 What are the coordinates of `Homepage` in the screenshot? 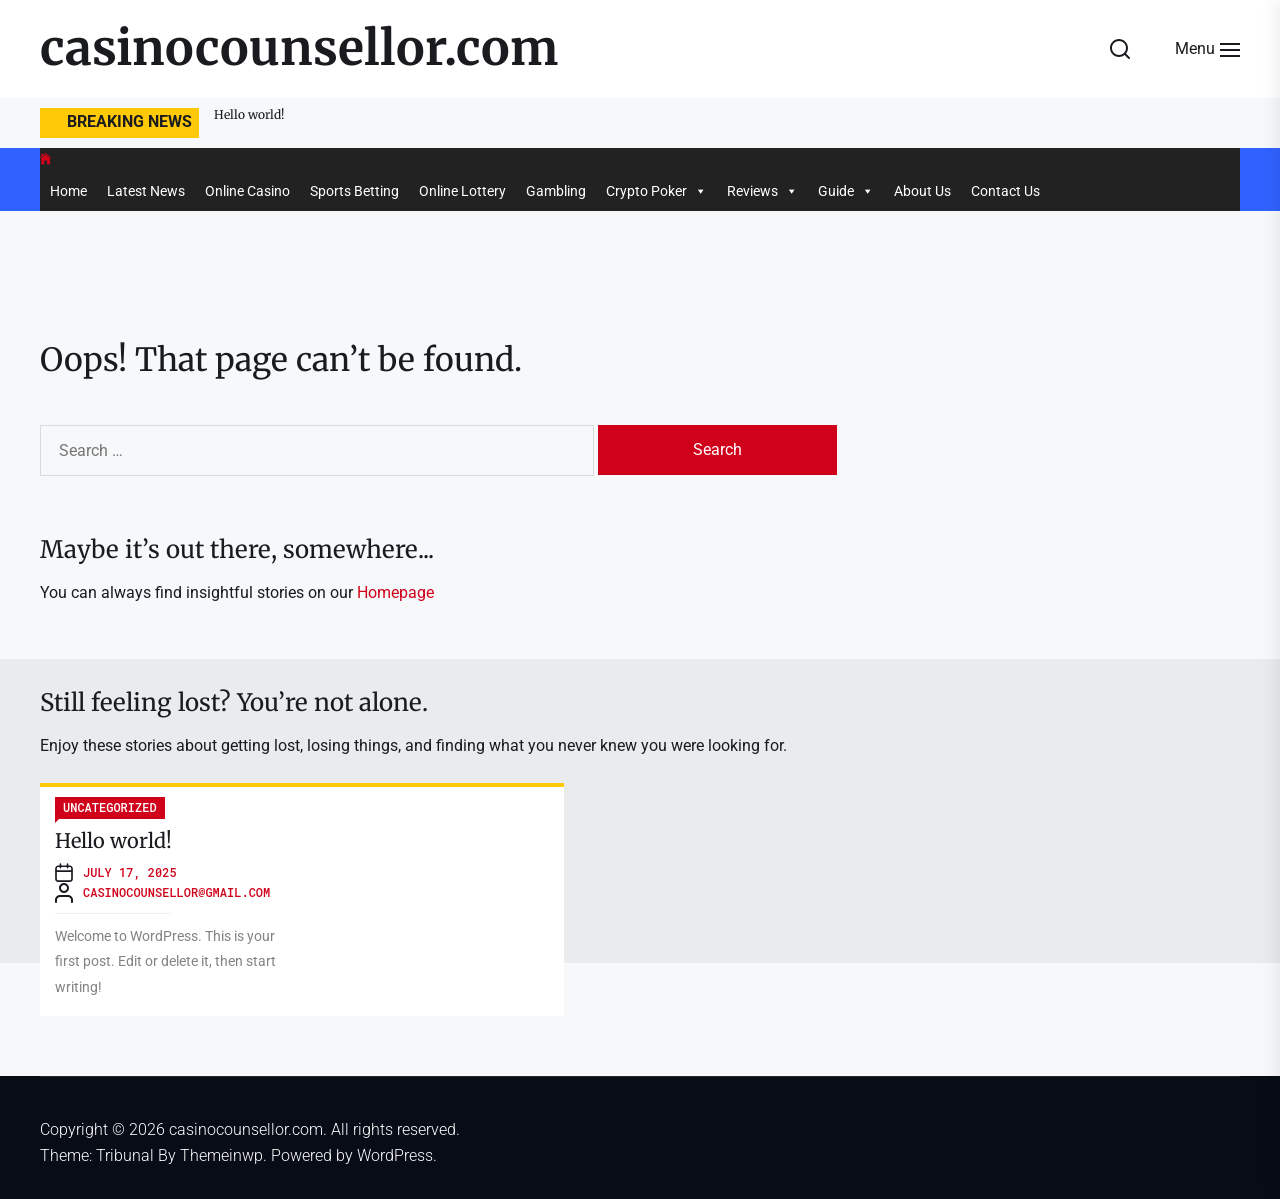 It's located at (395, 592).